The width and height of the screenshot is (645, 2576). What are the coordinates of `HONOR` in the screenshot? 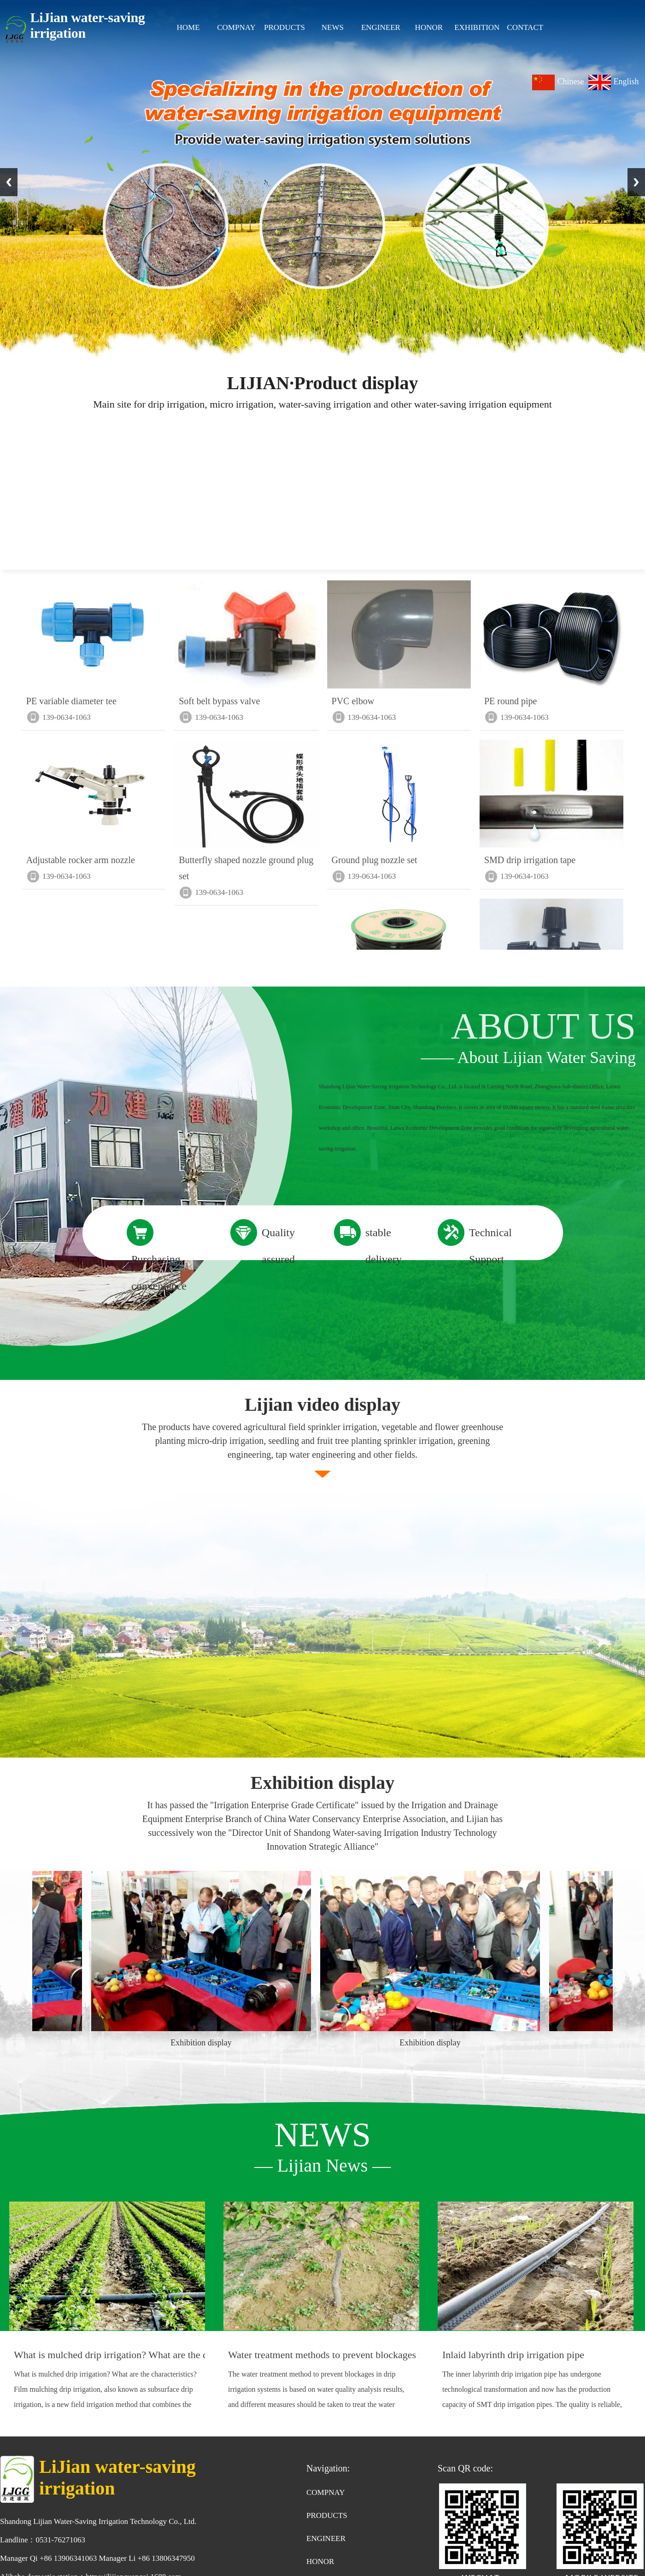 It's located at (429, 27).